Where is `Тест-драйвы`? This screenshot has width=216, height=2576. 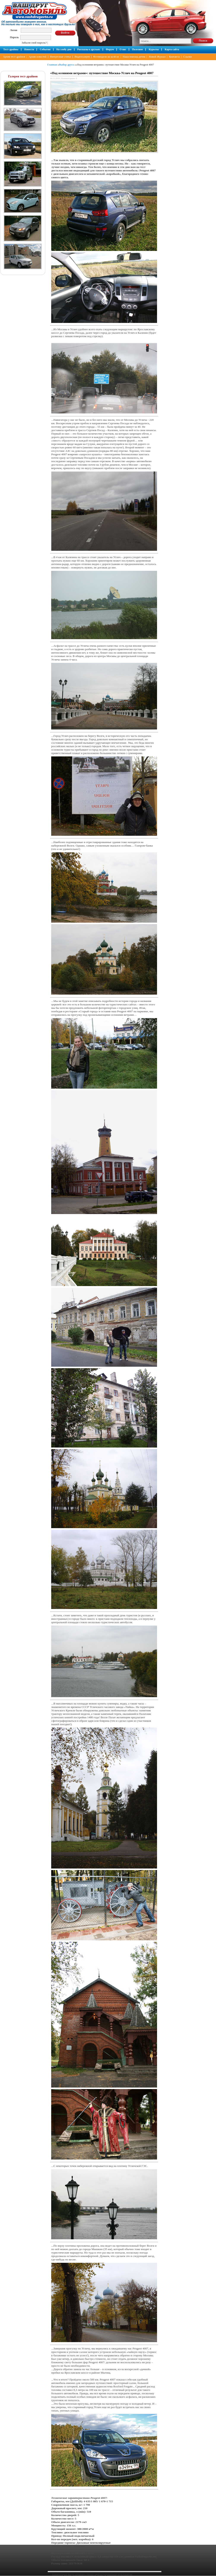
Тест-драйвы is located at coordinates (10, 49).